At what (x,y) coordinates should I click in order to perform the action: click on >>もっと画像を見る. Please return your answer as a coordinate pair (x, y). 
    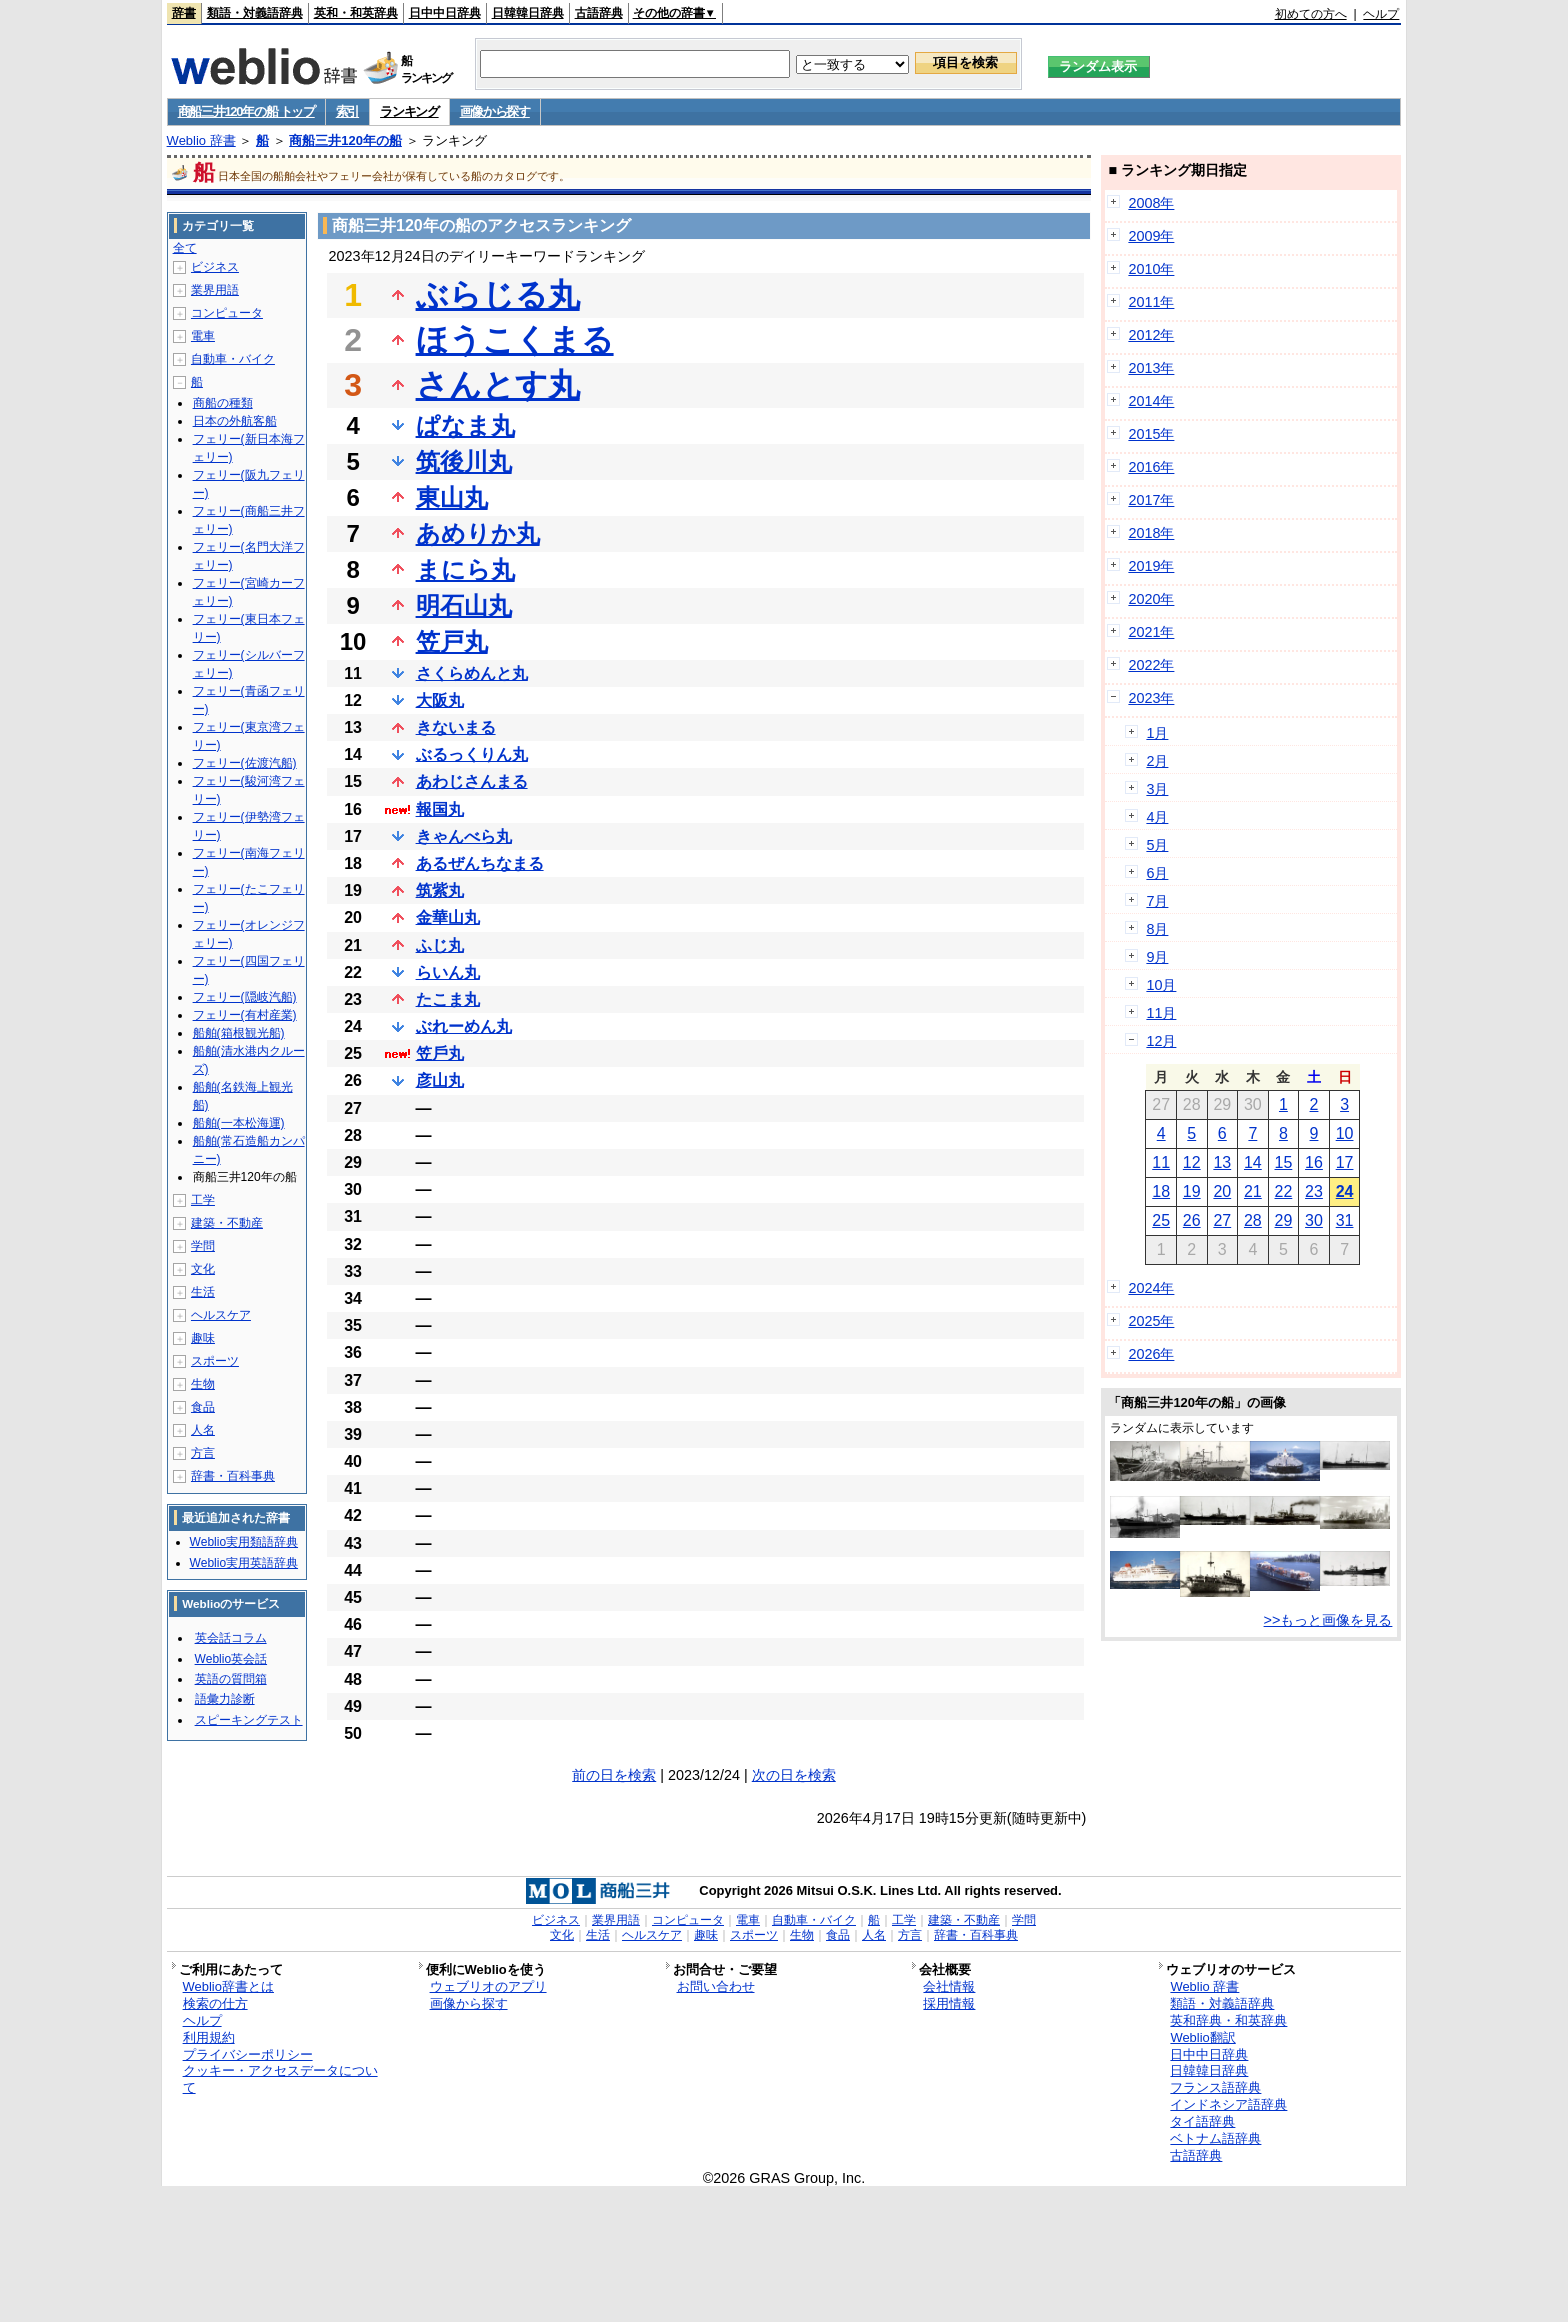
    Looking at the image, I should click on (1328, 1620).